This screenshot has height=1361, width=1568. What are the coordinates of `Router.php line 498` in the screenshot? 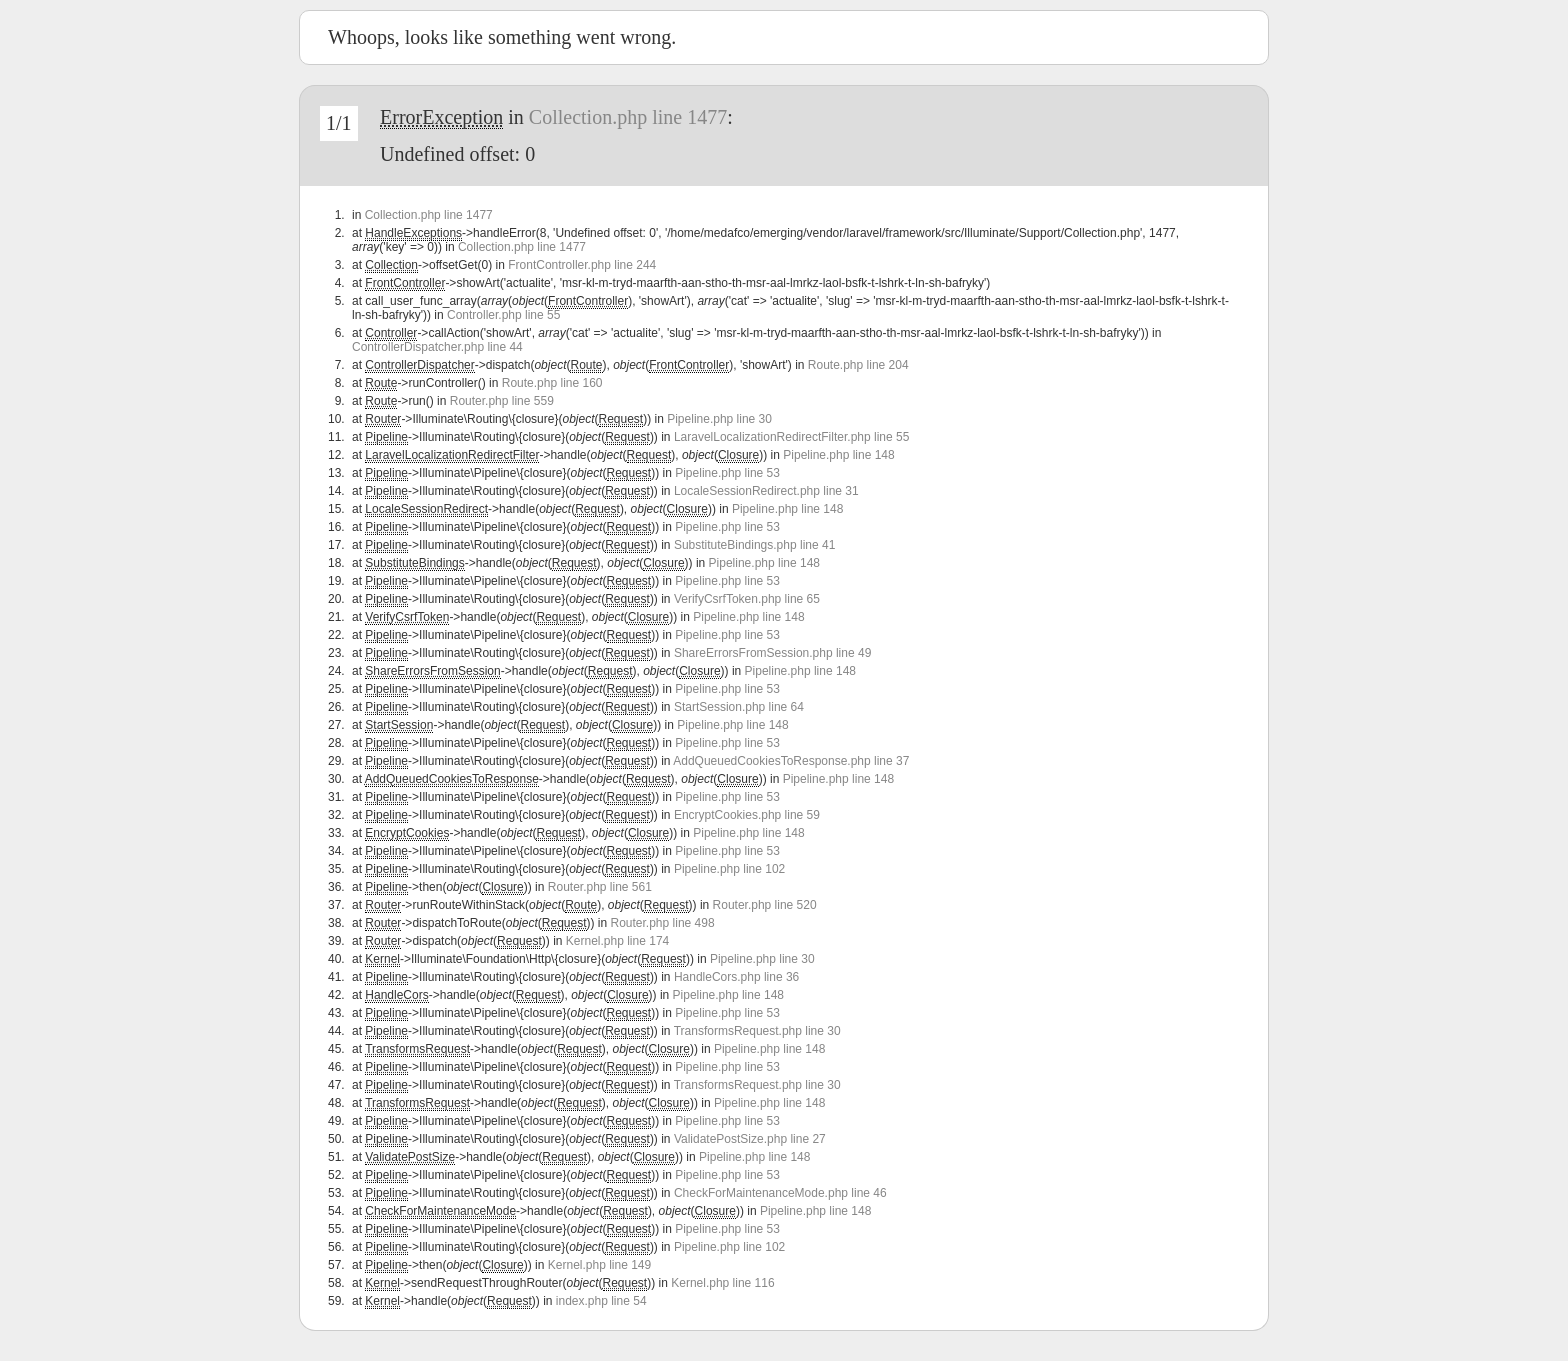 It's located at (663, 923).